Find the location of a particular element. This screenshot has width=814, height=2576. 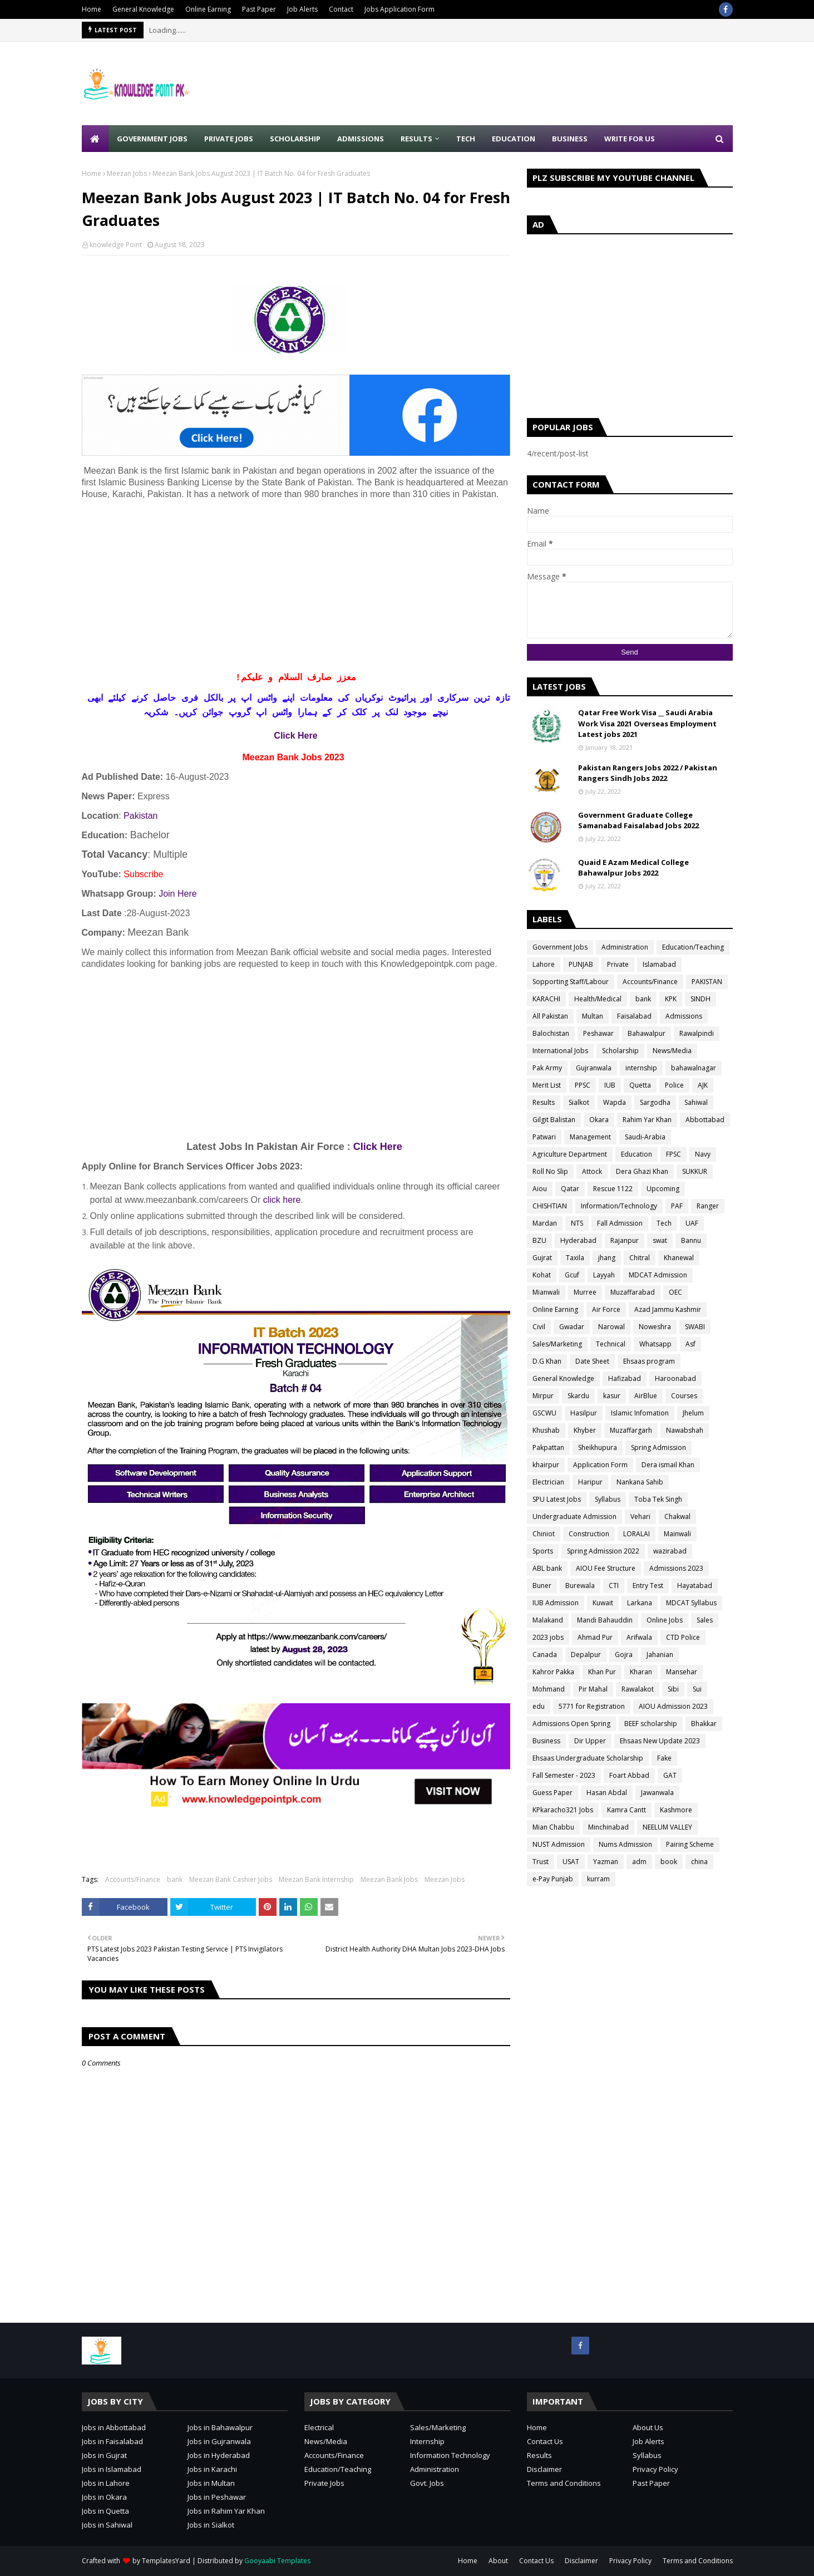

Rahim Yar Khan is located at coordinates (647, 1119).